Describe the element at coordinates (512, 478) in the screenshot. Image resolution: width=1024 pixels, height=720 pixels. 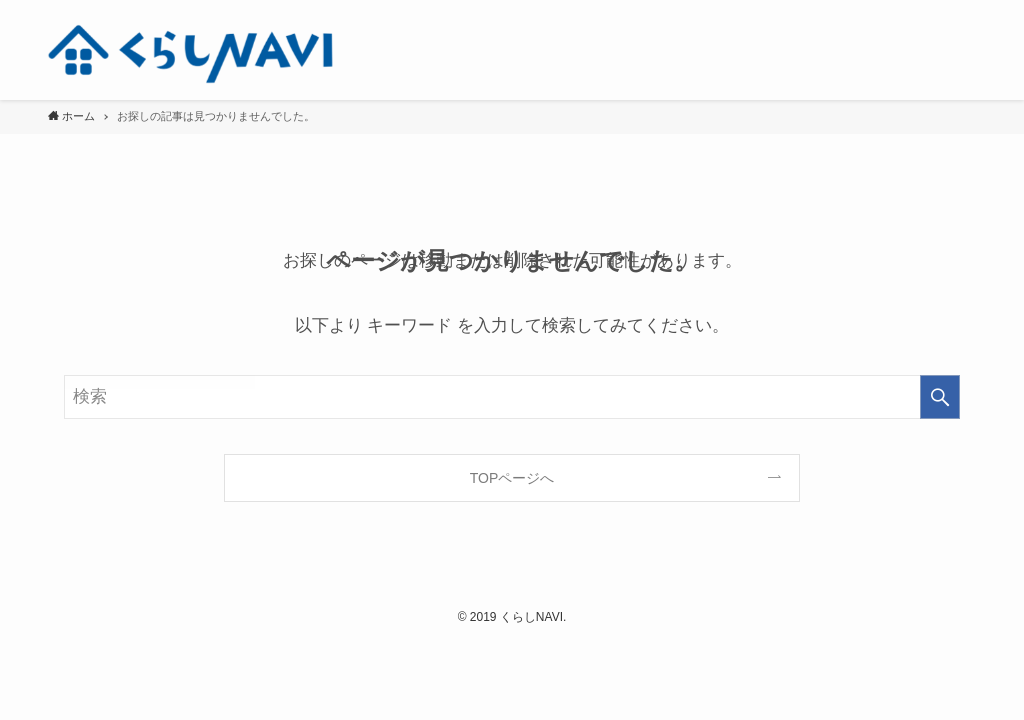
I see `TOPページへ` at that location.